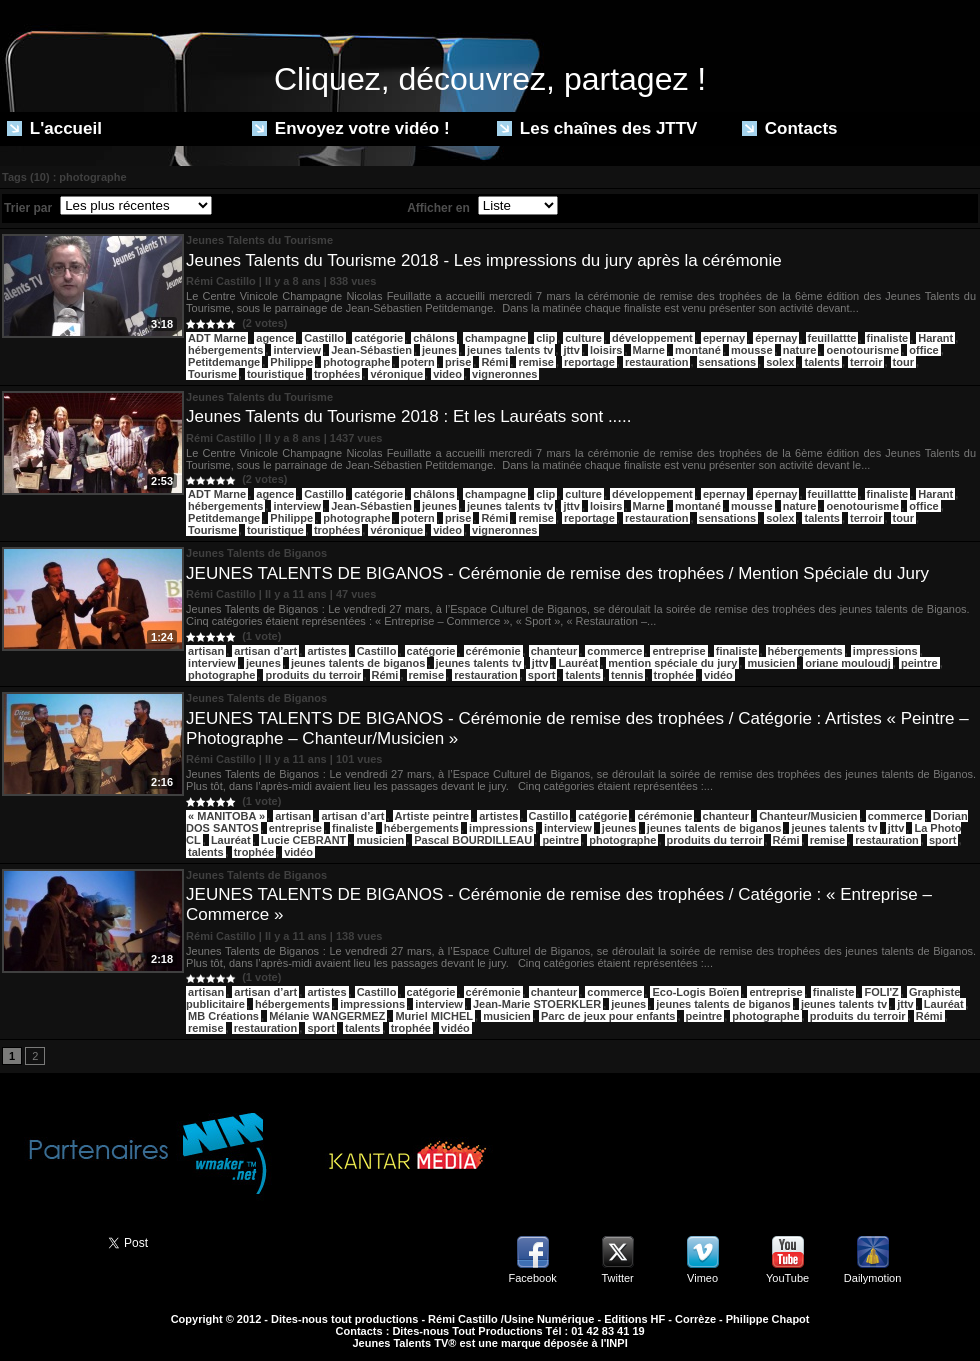  Describe the element at coordinates (923, 350) in the screenshot. I see `office` at that location.